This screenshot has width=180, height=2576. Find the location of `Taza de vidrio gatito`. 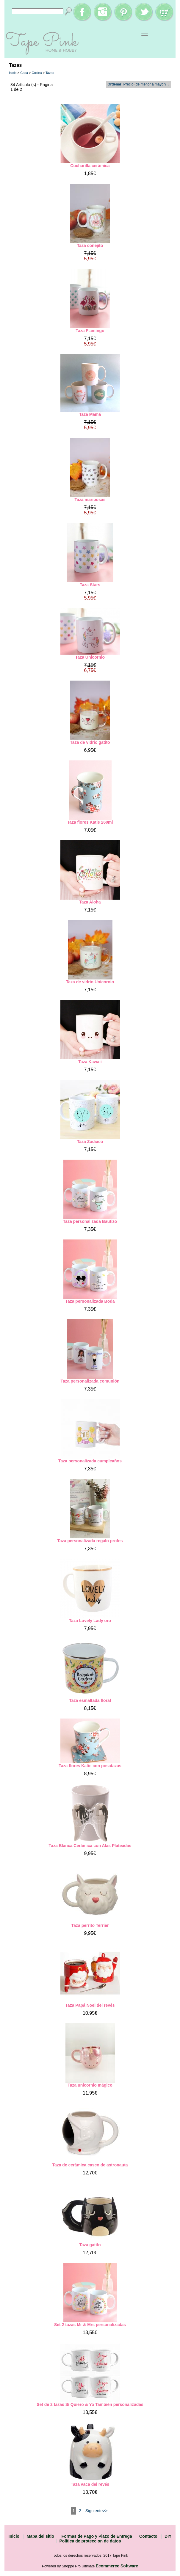

Taza de vidrio gatito is located at coordinates (90, 742).